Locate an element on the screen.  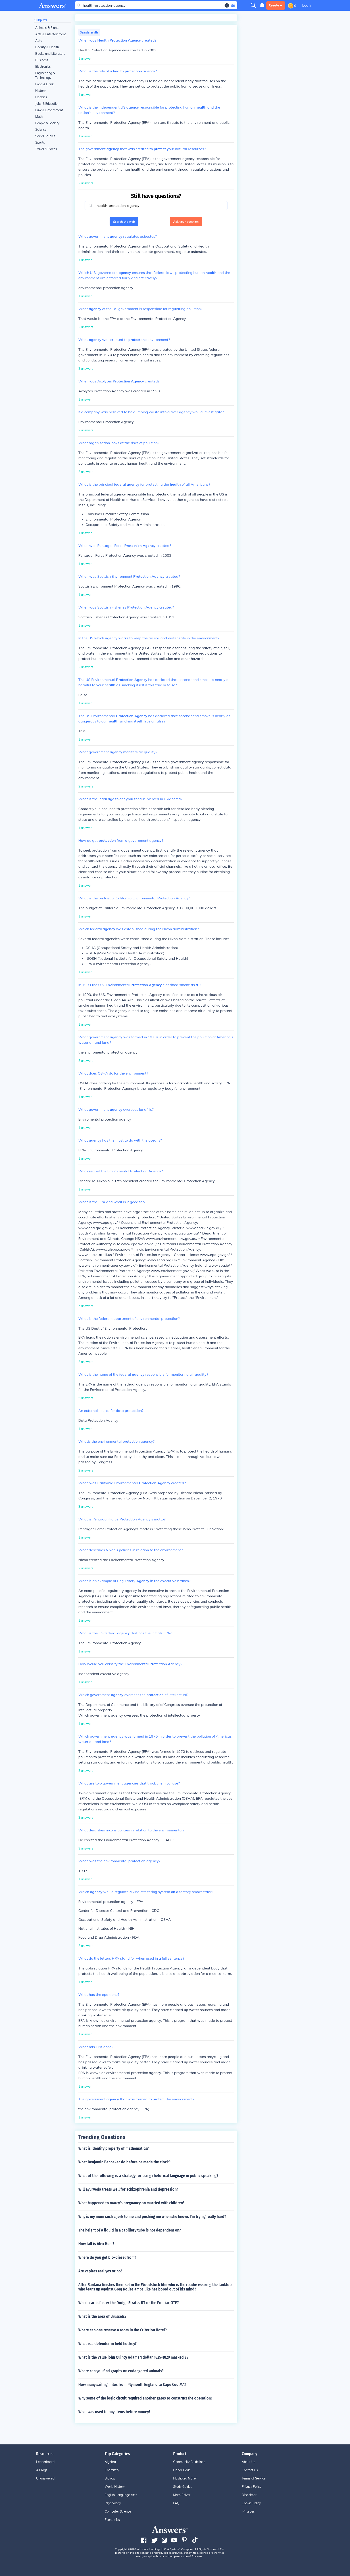
Study Guides is located at coordinates (182, 2487).